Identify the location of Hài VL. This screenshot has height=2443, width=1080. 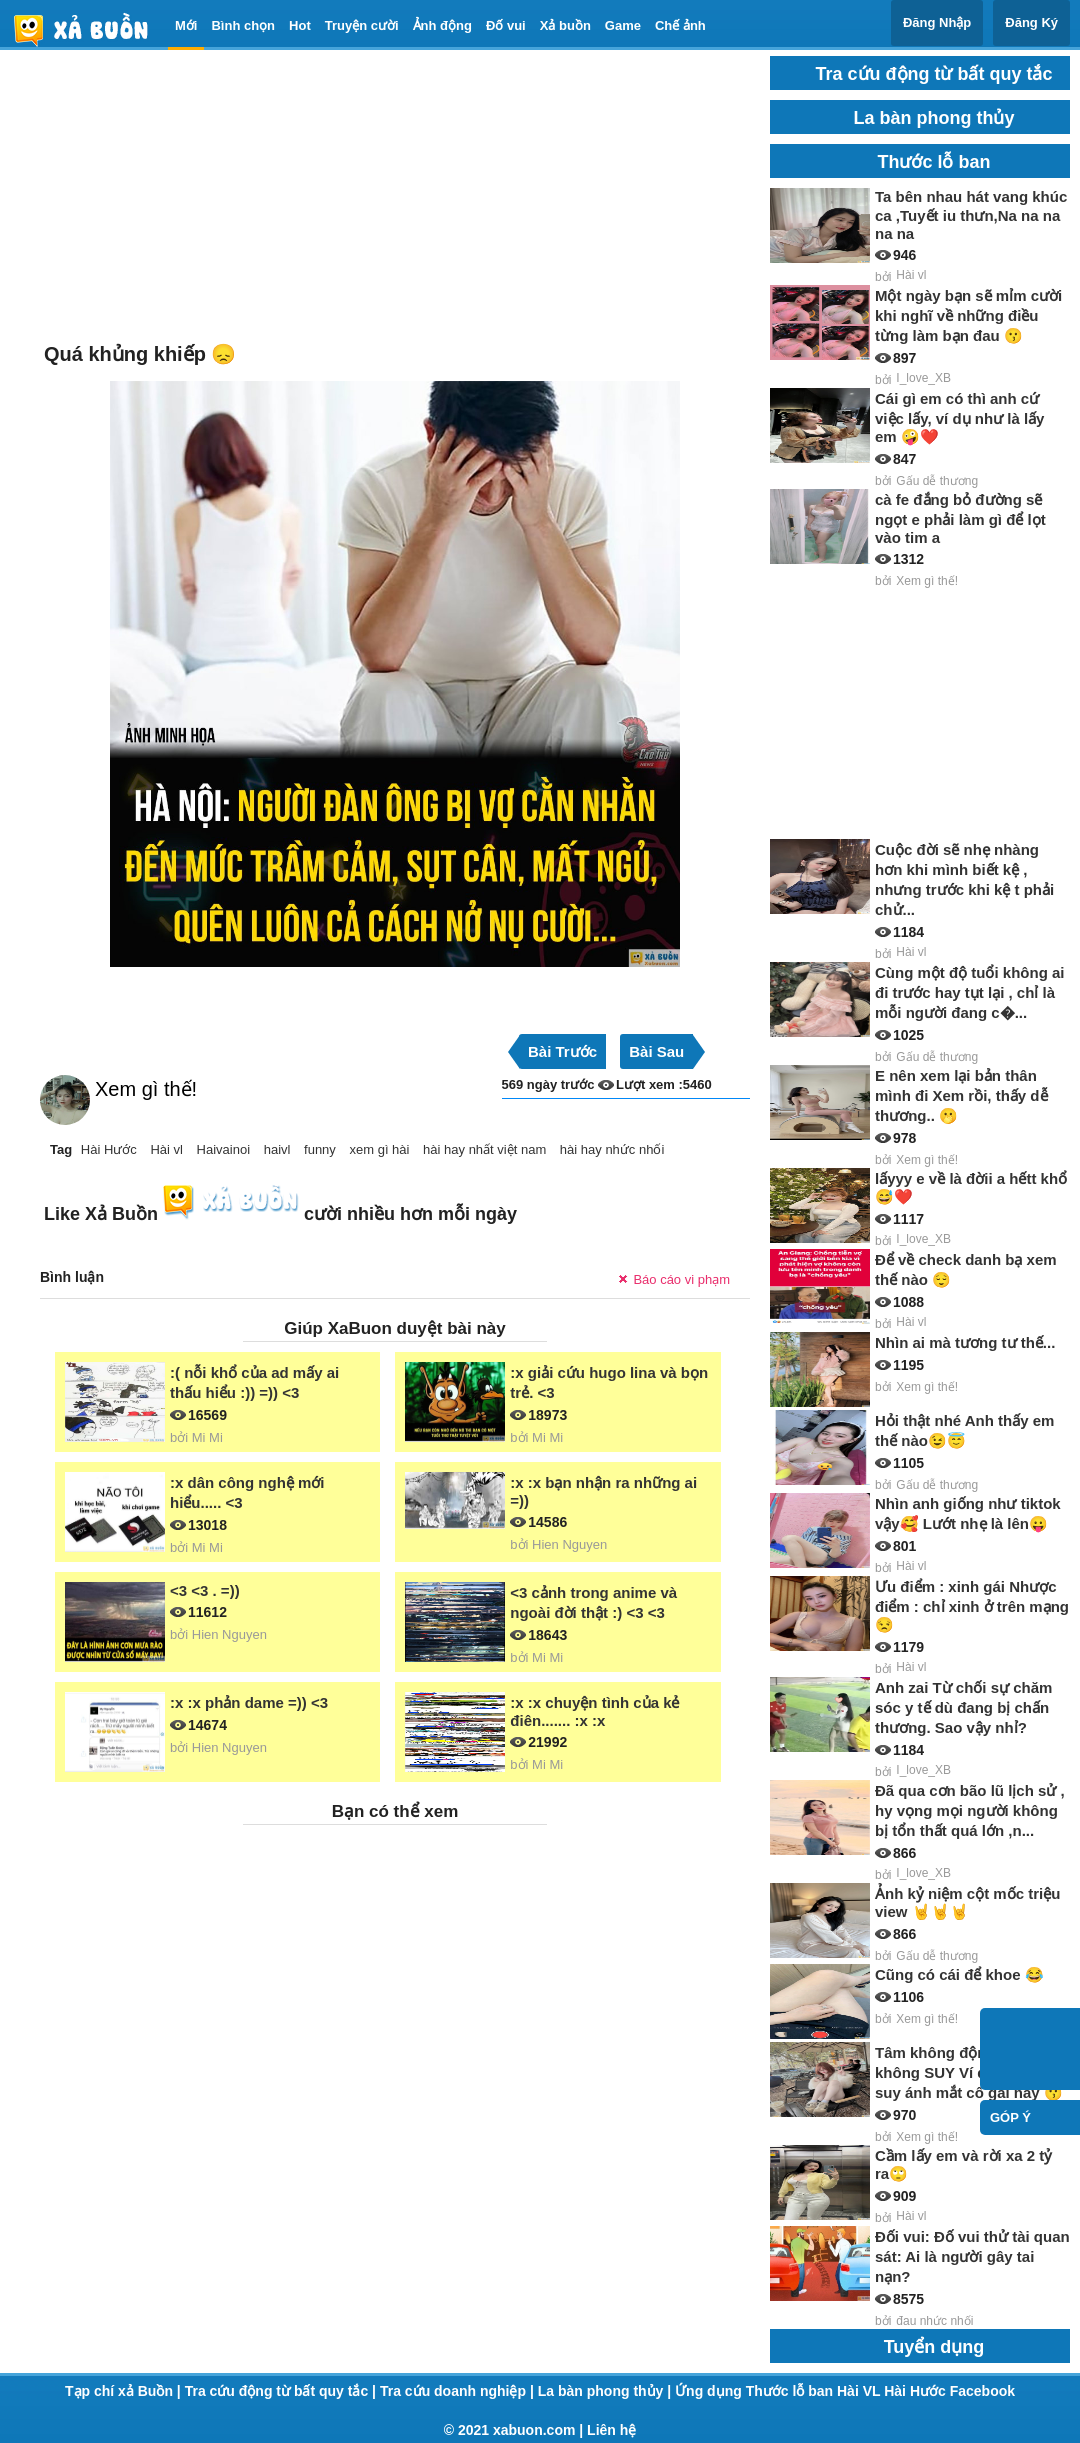
(860, 2391).